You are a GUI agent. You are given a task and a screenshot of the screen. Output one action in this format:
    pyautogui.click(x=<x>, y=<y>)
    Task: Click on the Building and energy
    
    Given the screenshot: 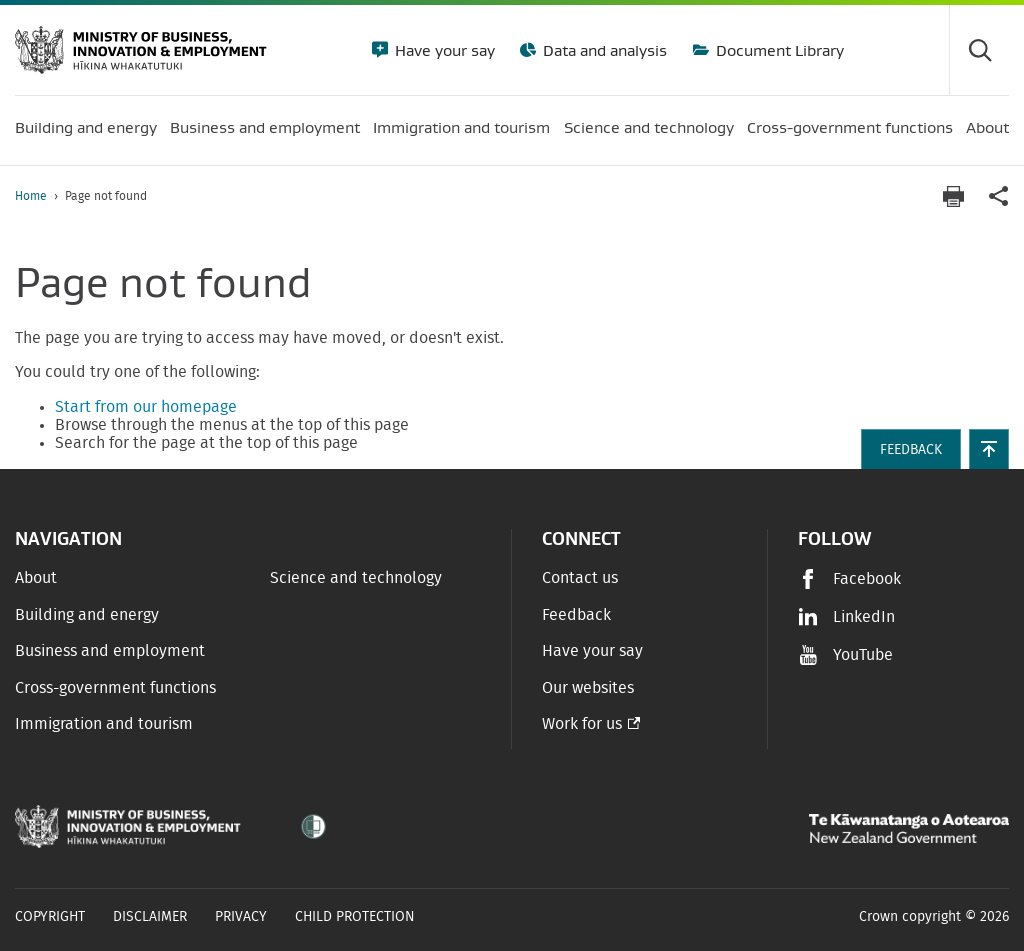 What is the action you would take?
    pyautogui.click(x=87, y=615)
    